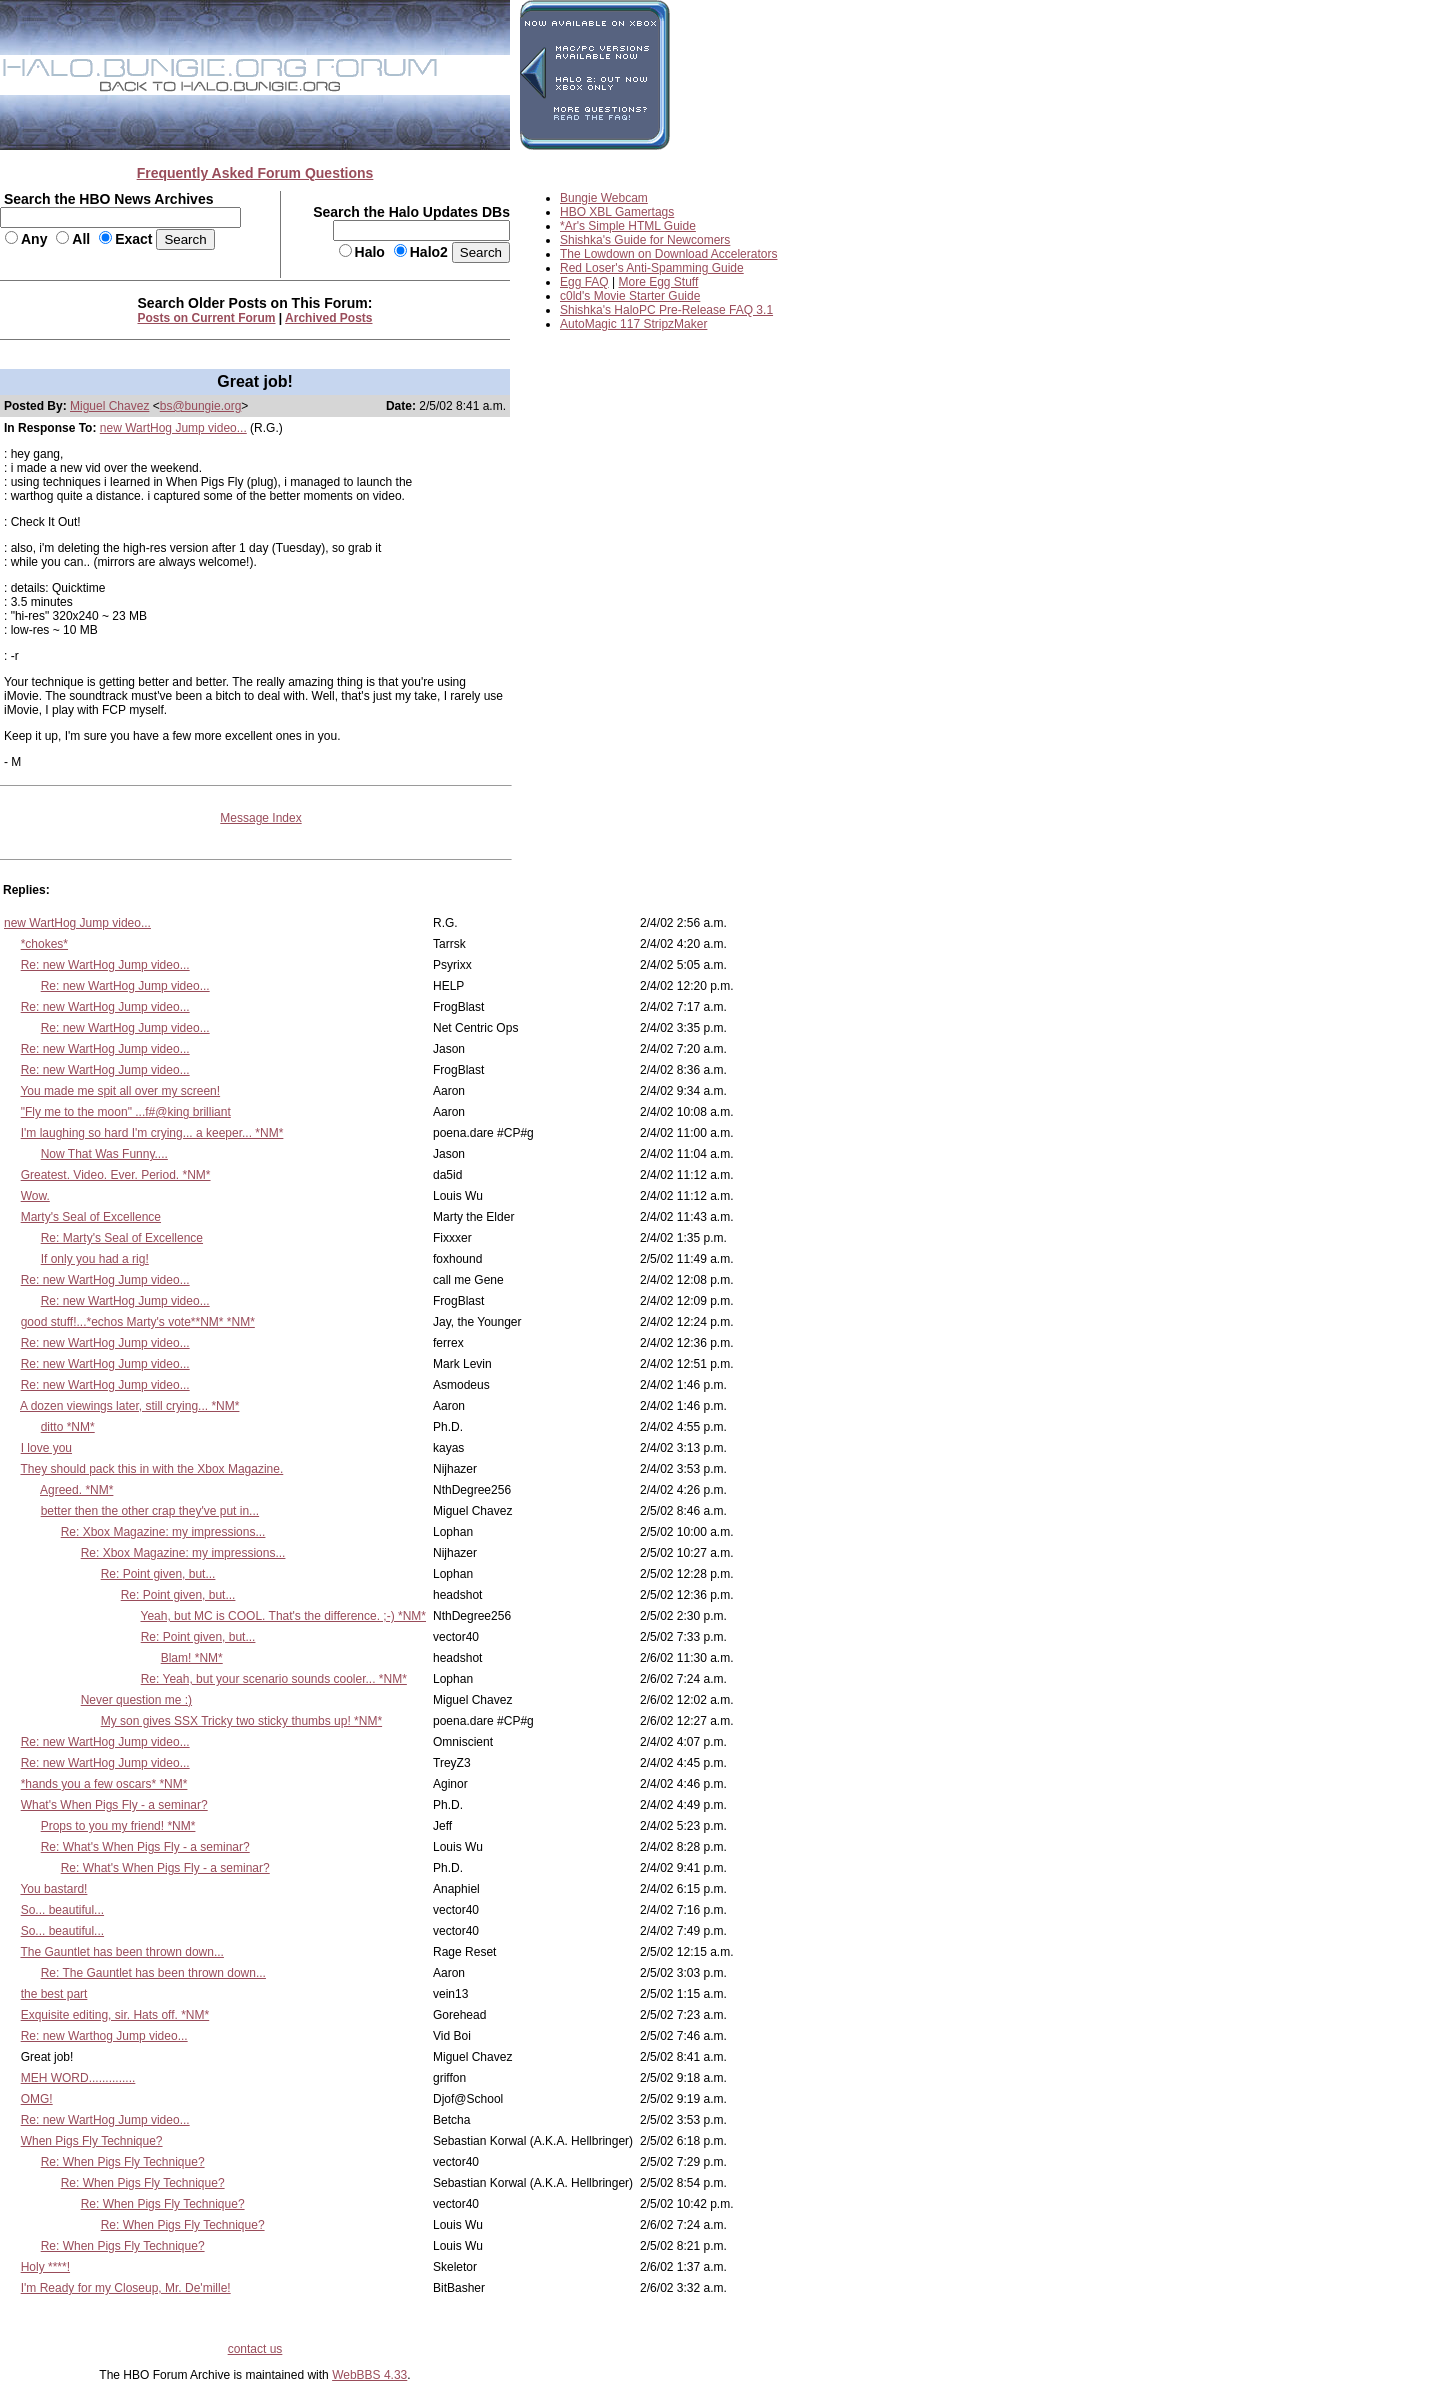 The height and width of the screenshot is (2385, 1440). I want to click on Props to you my friend! *NM*, so click(118, 1826).